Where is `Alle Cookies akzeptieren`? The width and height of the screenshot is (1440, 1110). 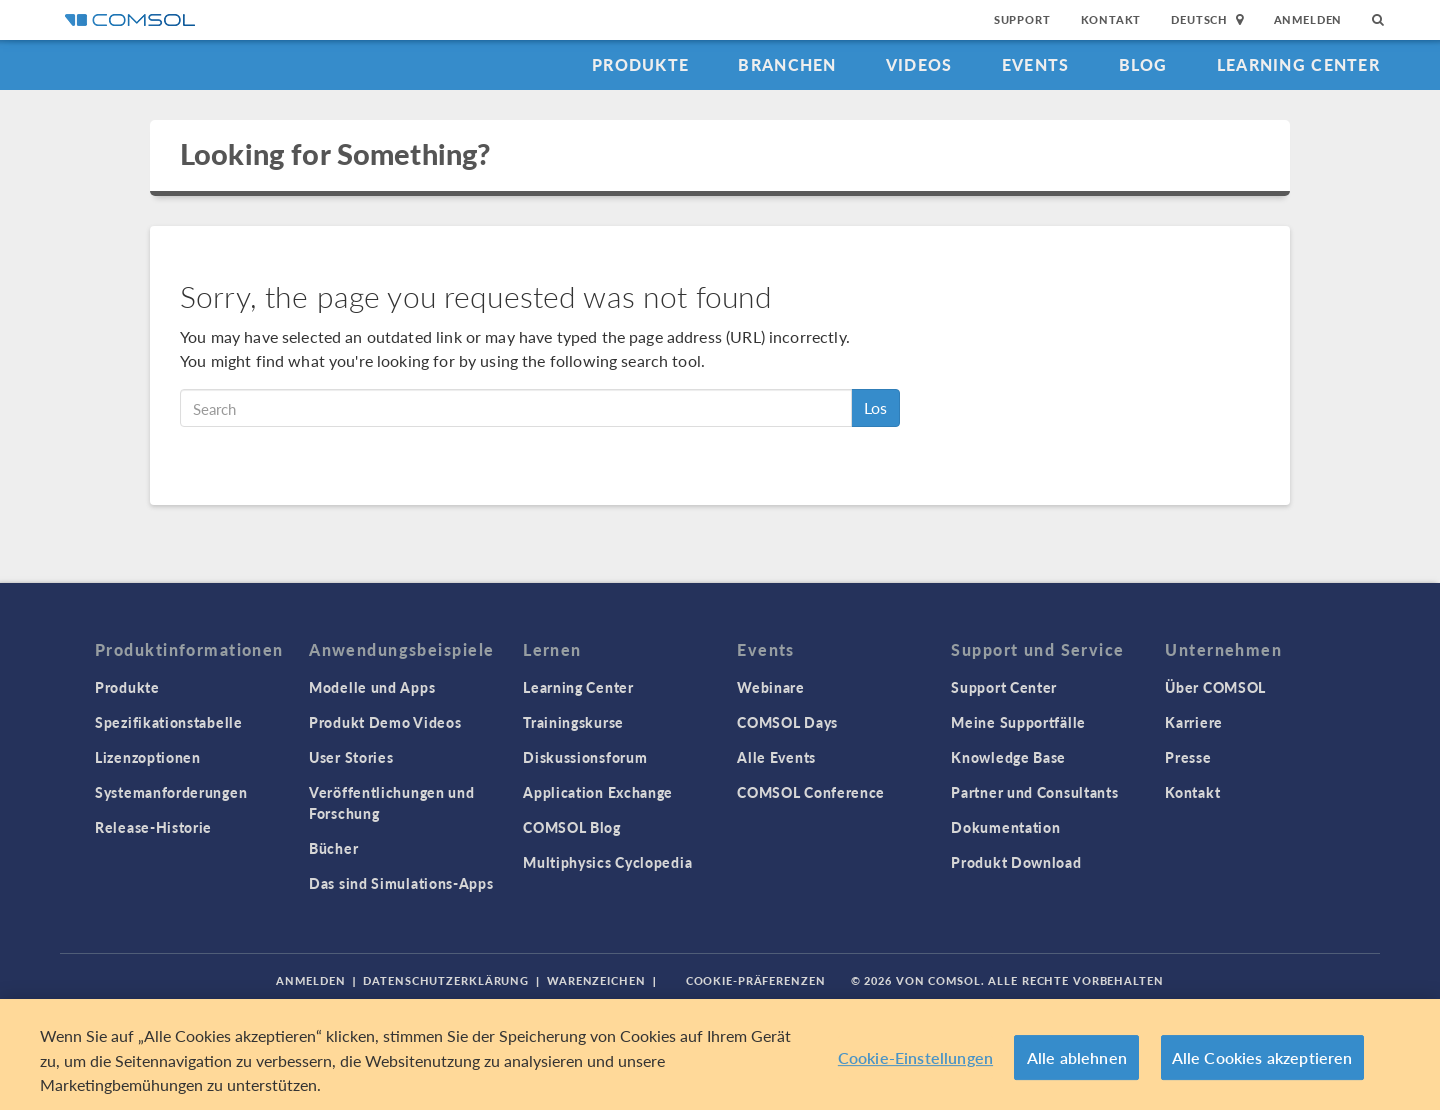
Alle Cookies akzeptieren is located at coordinates (1262, 1057).